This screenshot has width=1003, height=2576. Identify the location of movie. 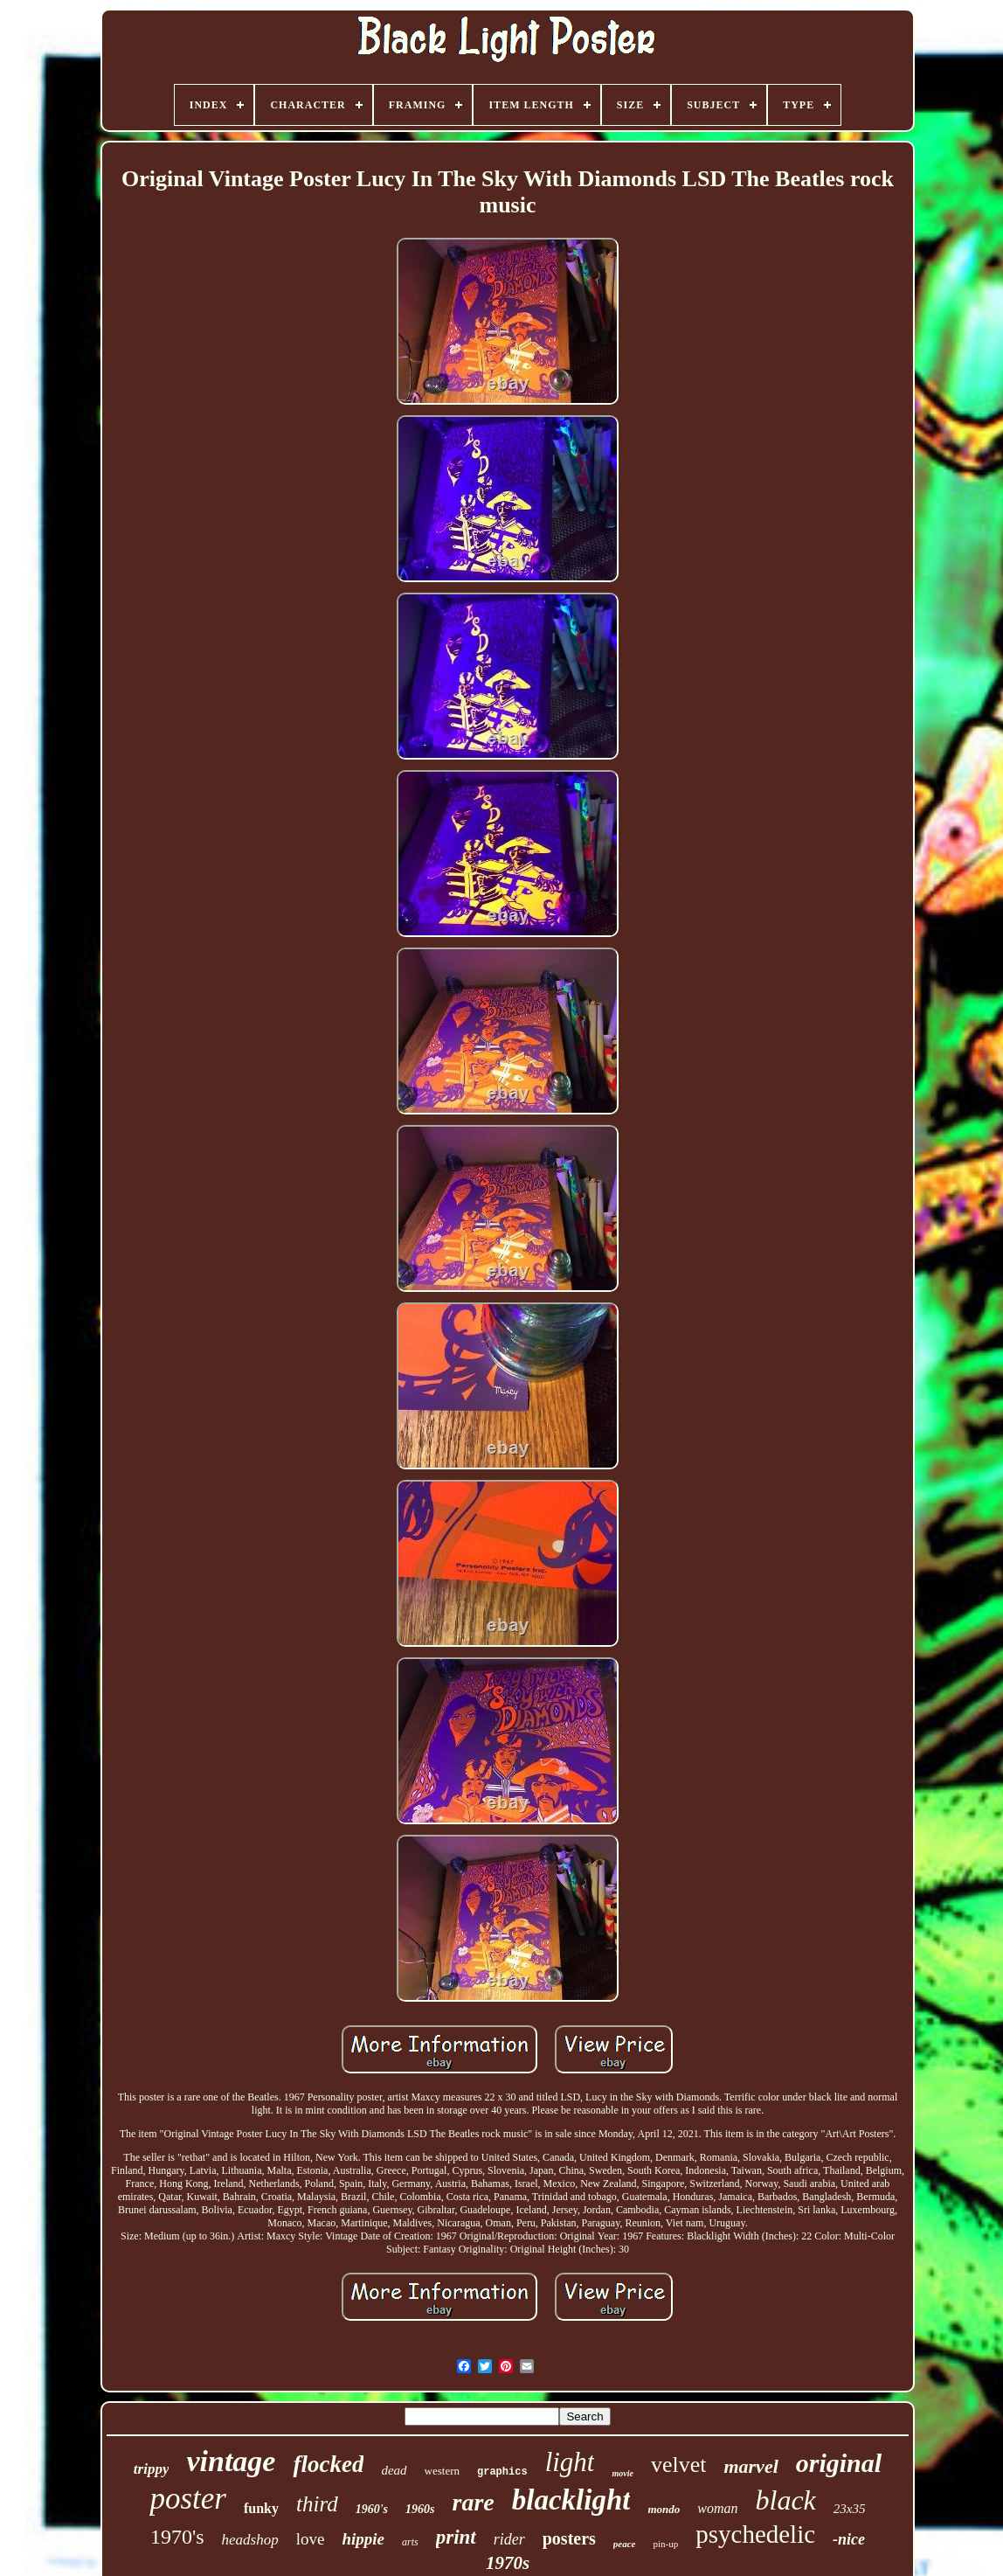
(622, 2473).